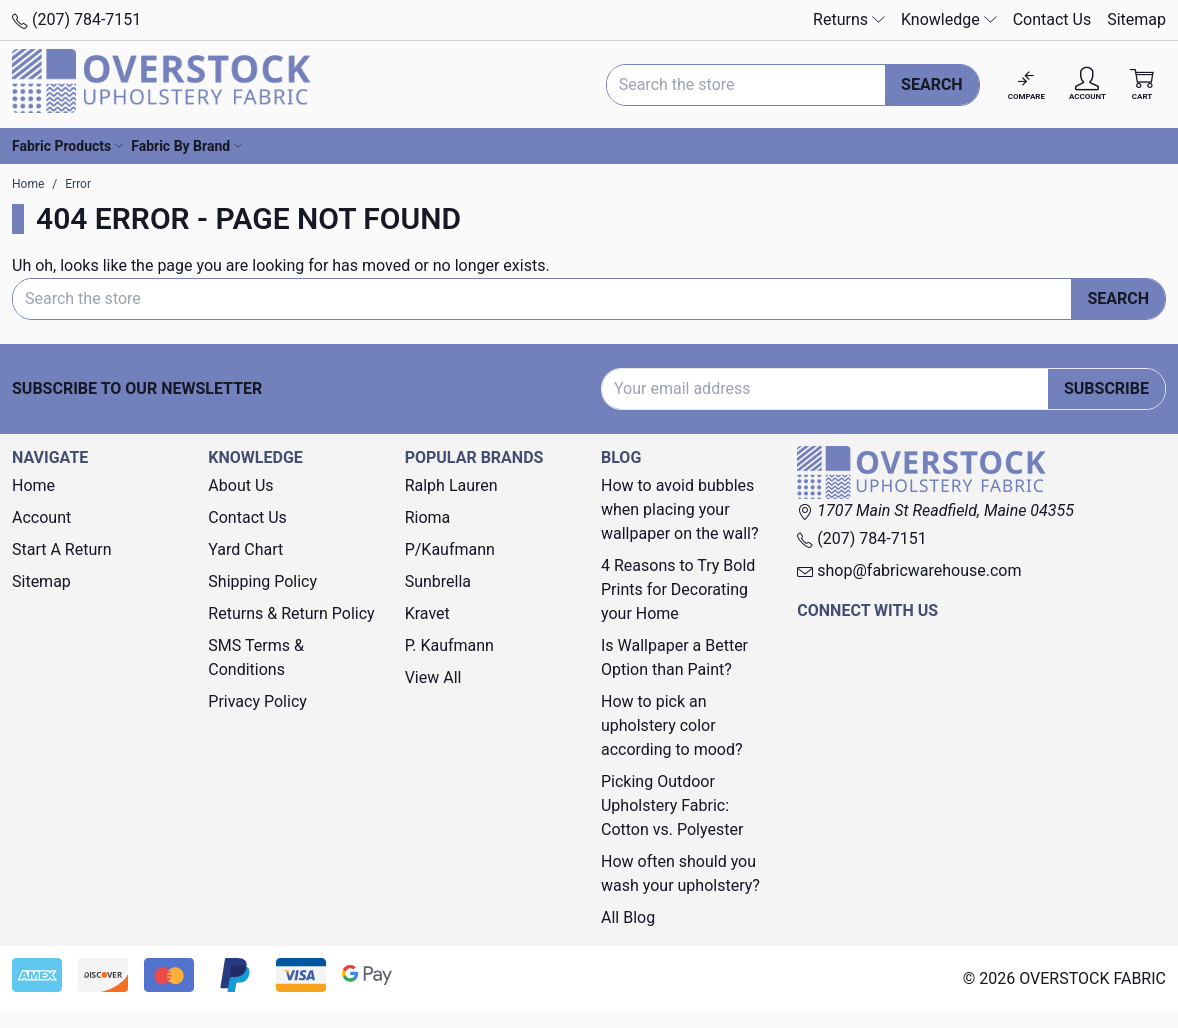 The width and height of the screenshot is (1178, 1028). I want to click on Kravet, so click(427, 613).